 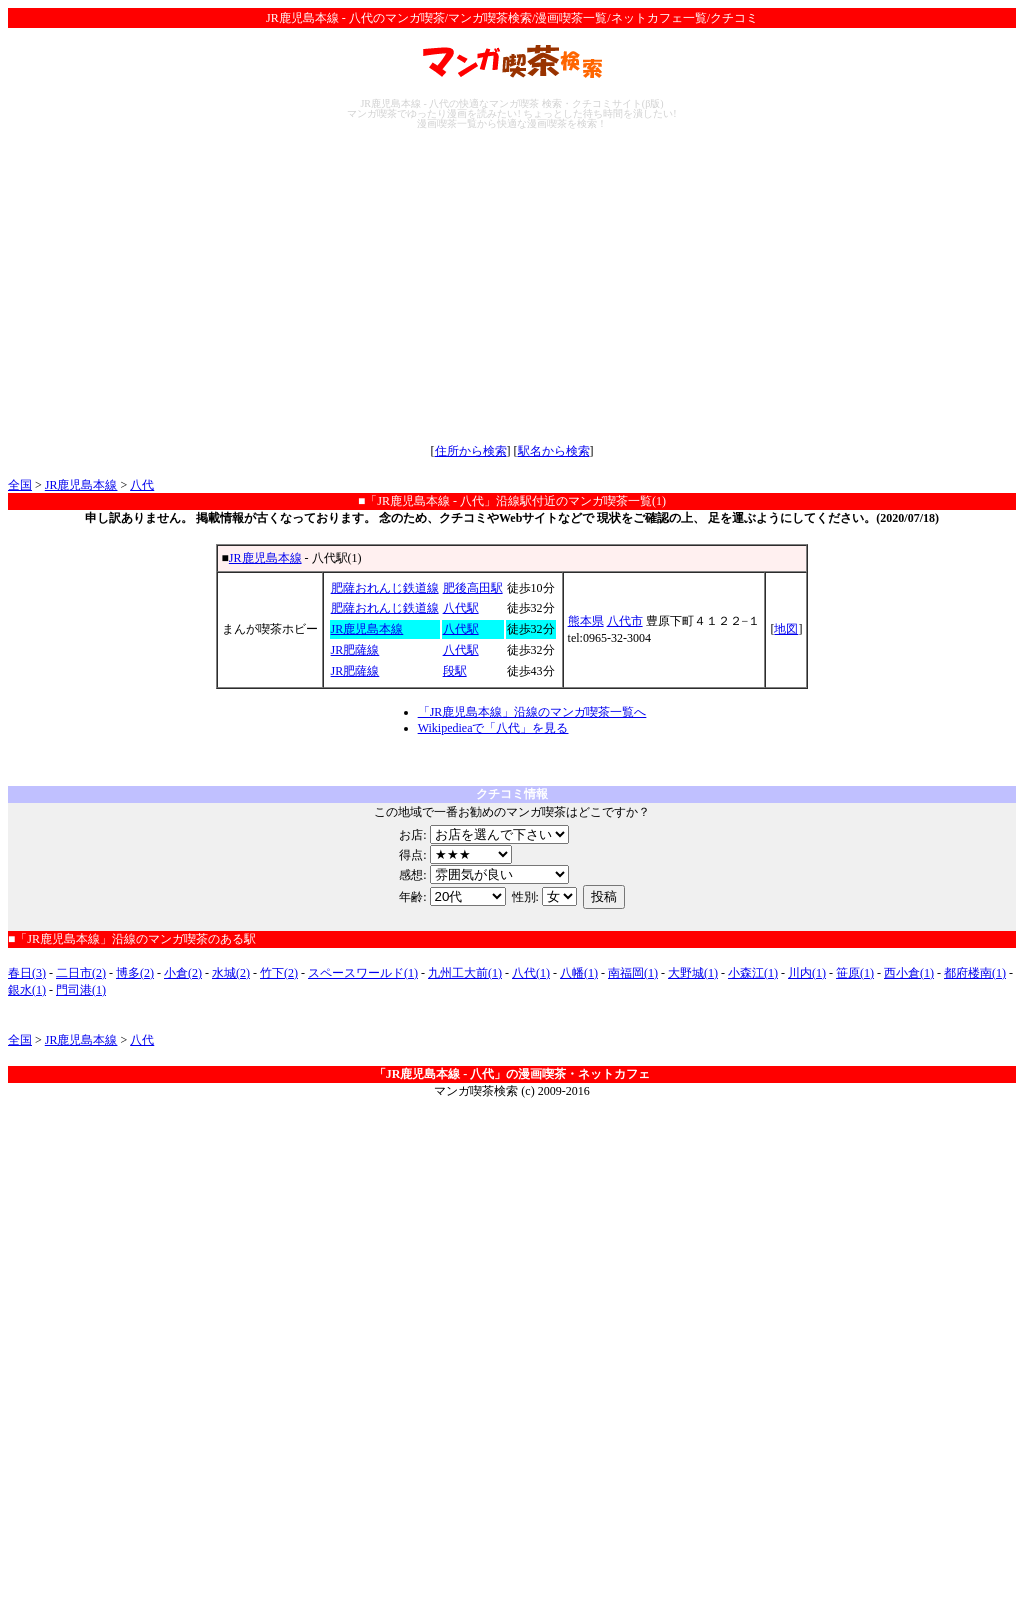 I want to click on 博多(2), so click(x=135, y=973).